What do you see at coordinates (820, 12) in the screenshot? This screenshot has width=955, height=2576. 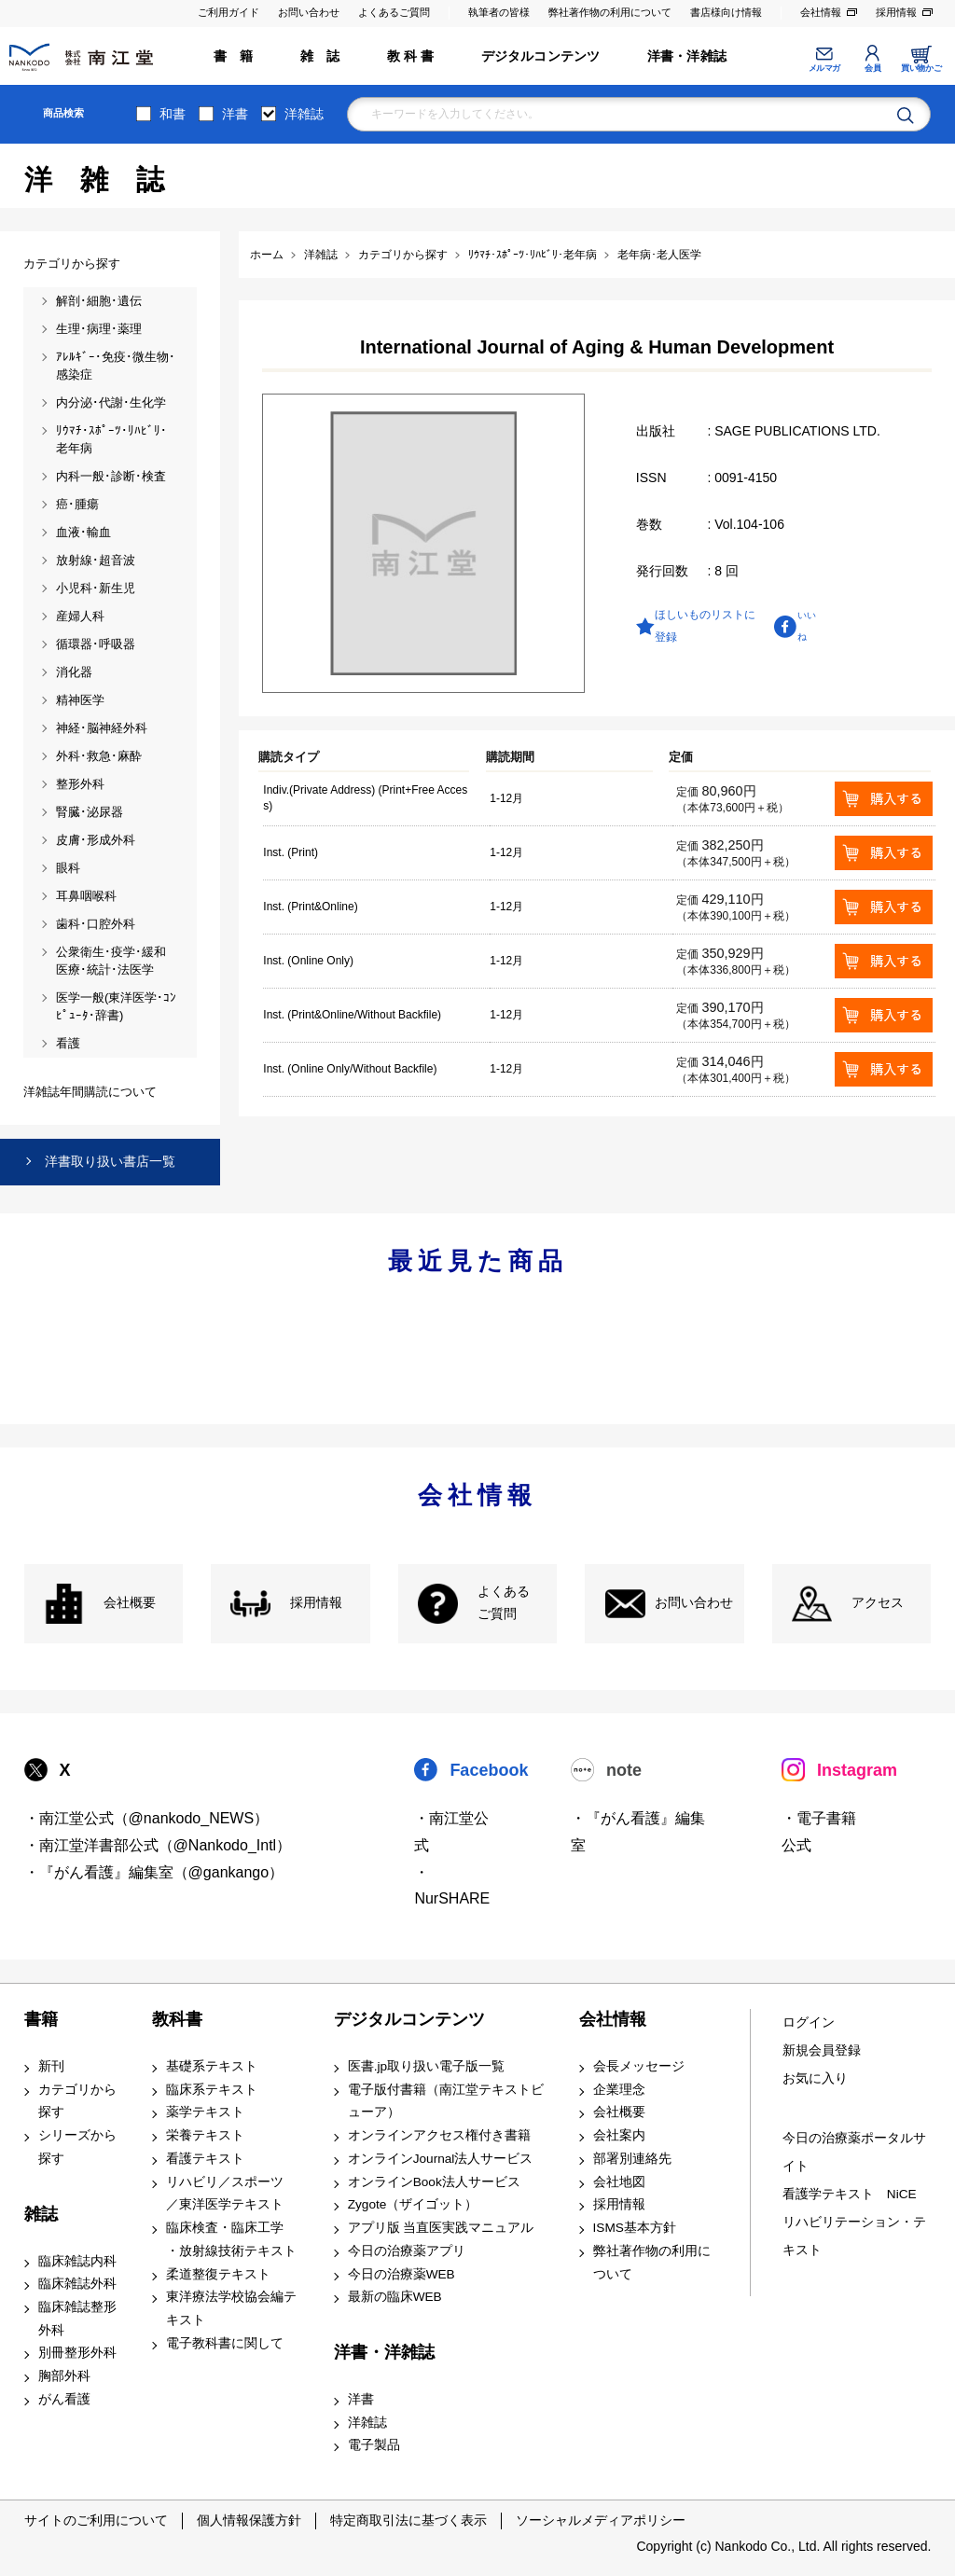 I see `会社情報` at bounding box center [820, 12].